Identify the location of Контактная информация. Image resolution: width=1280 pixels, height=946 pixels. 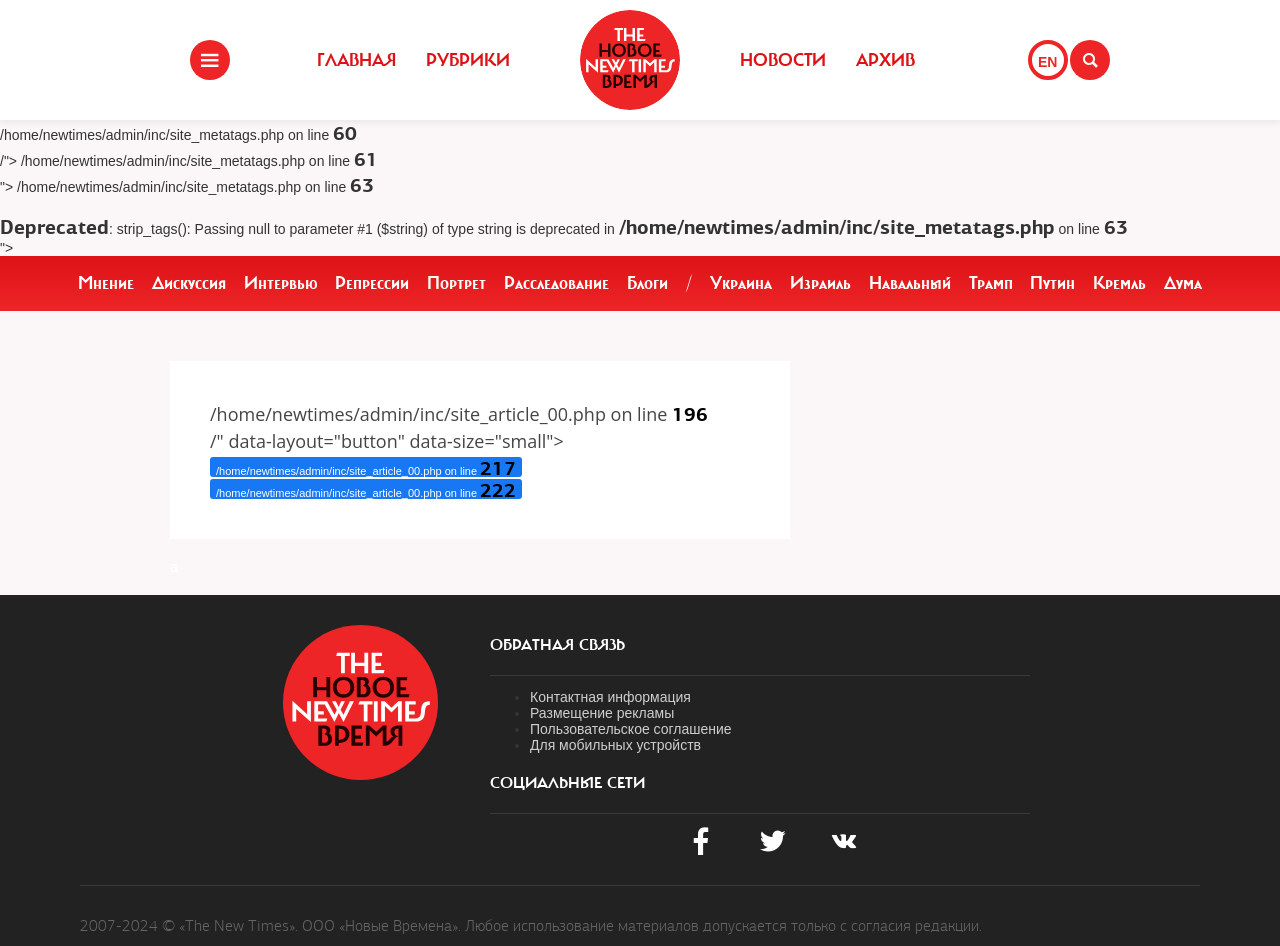
(610, 697).